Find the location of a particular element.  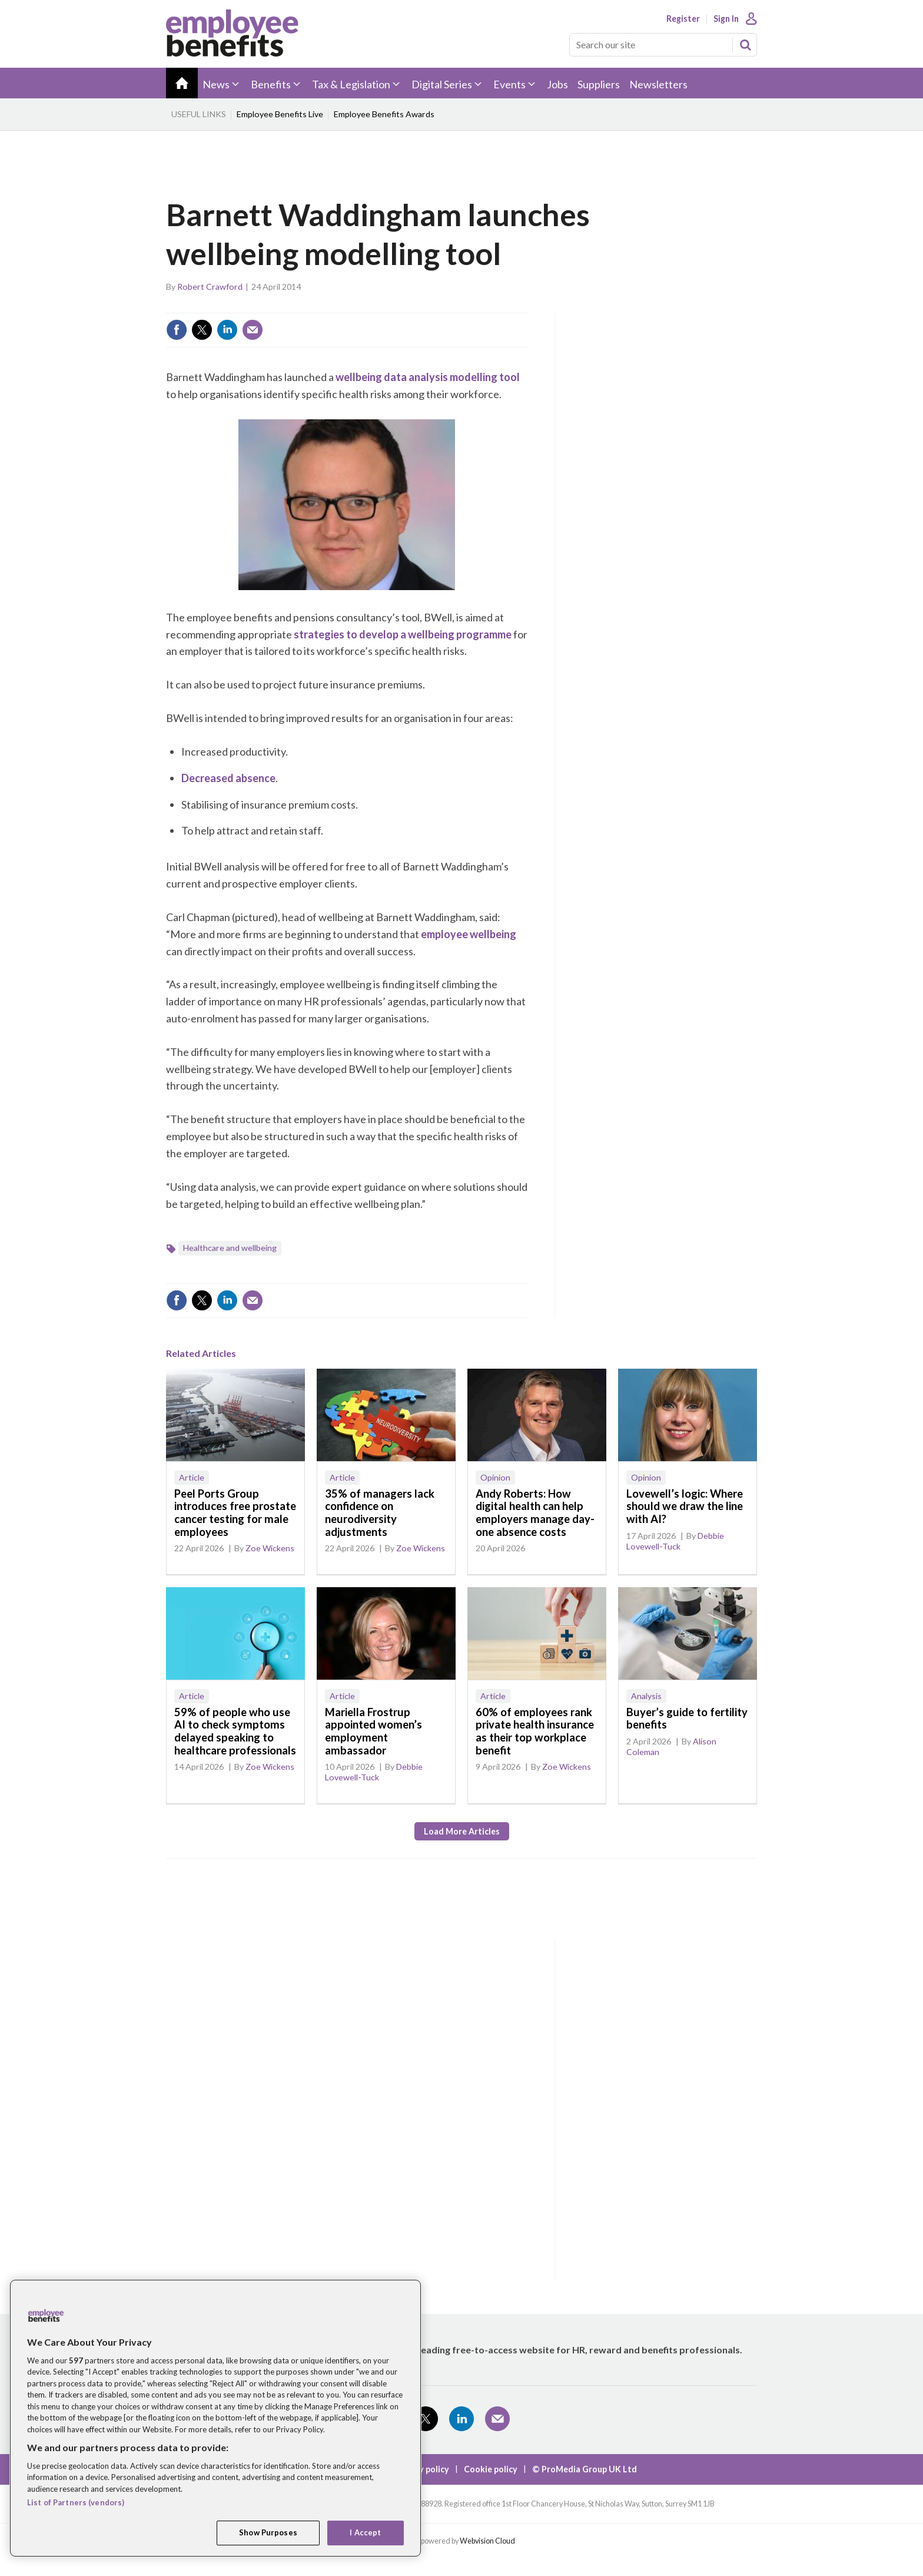

Privacy policy is located at coordinates (421, 2469).